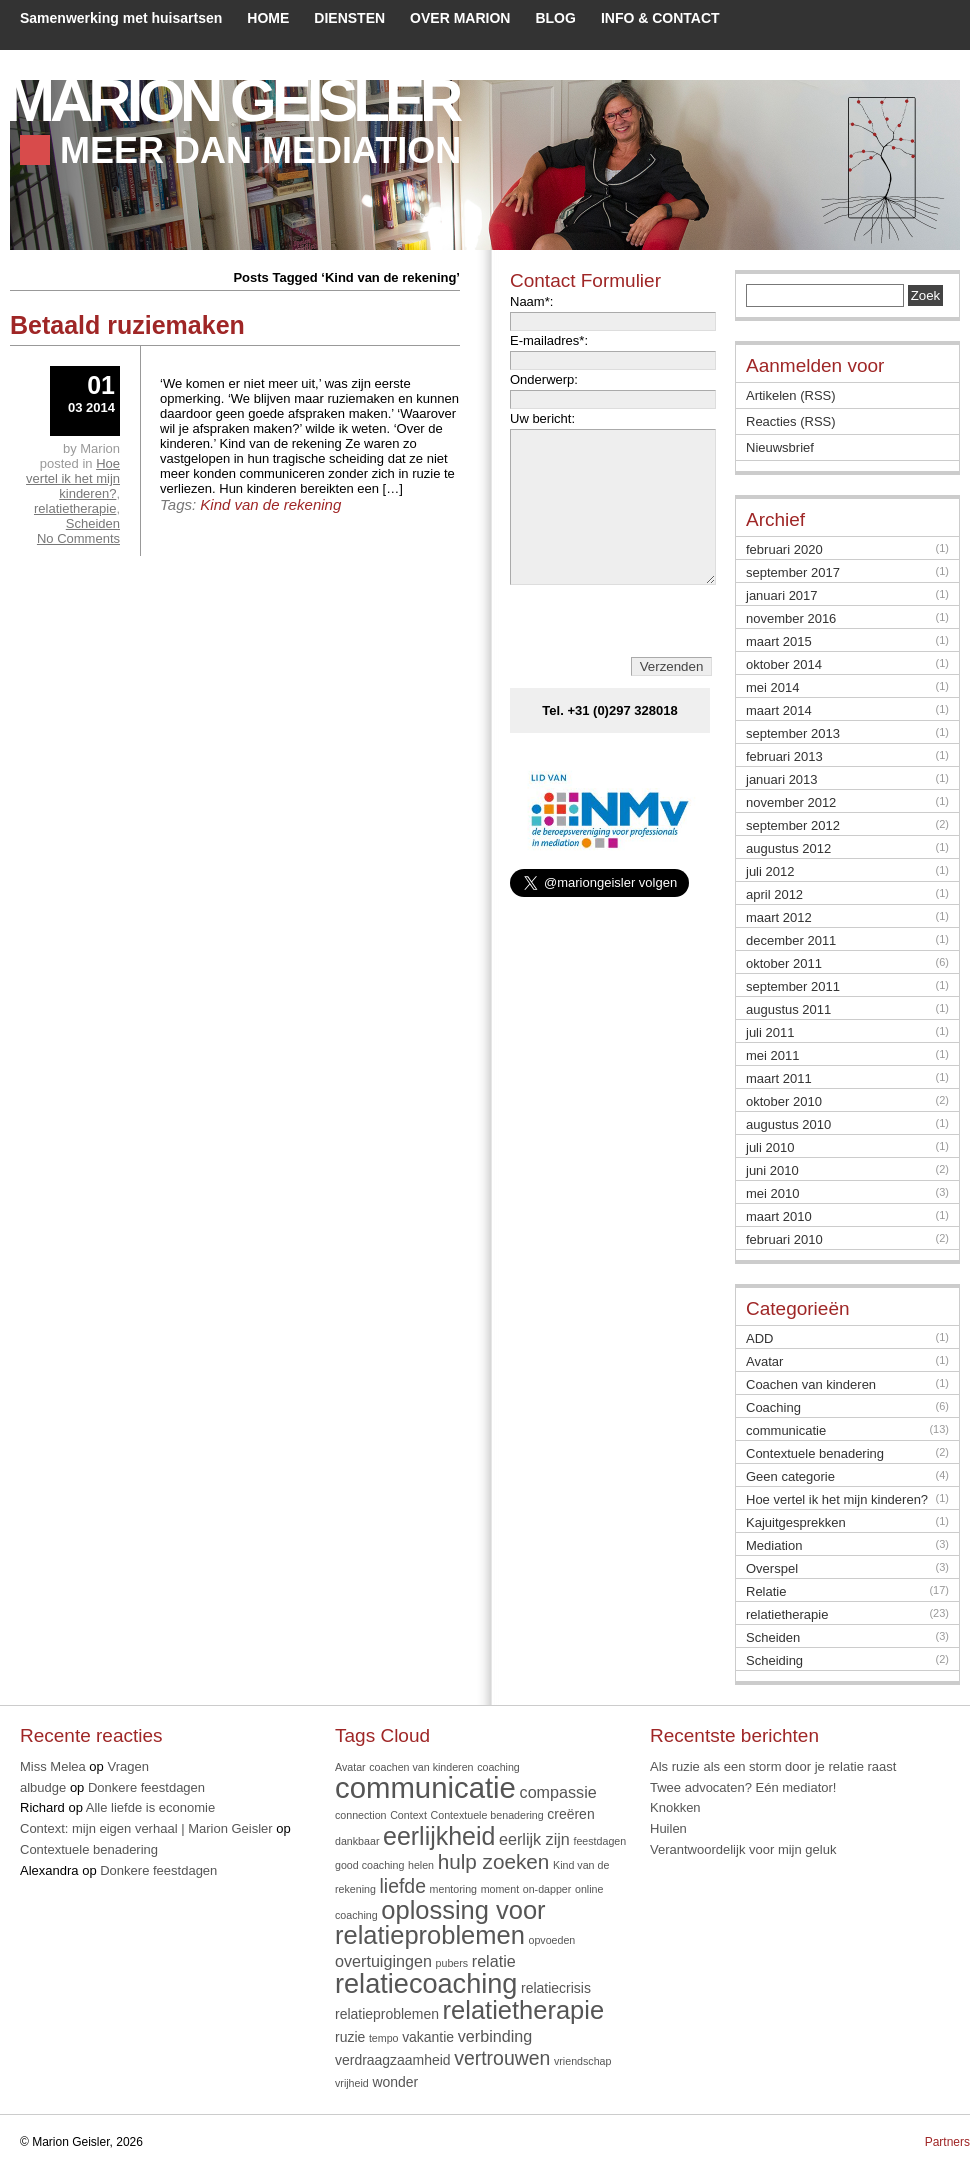 This screenshot has height=2169, width=970. I want to click on liefde [liefde (5 items)], so click(403, 1886).